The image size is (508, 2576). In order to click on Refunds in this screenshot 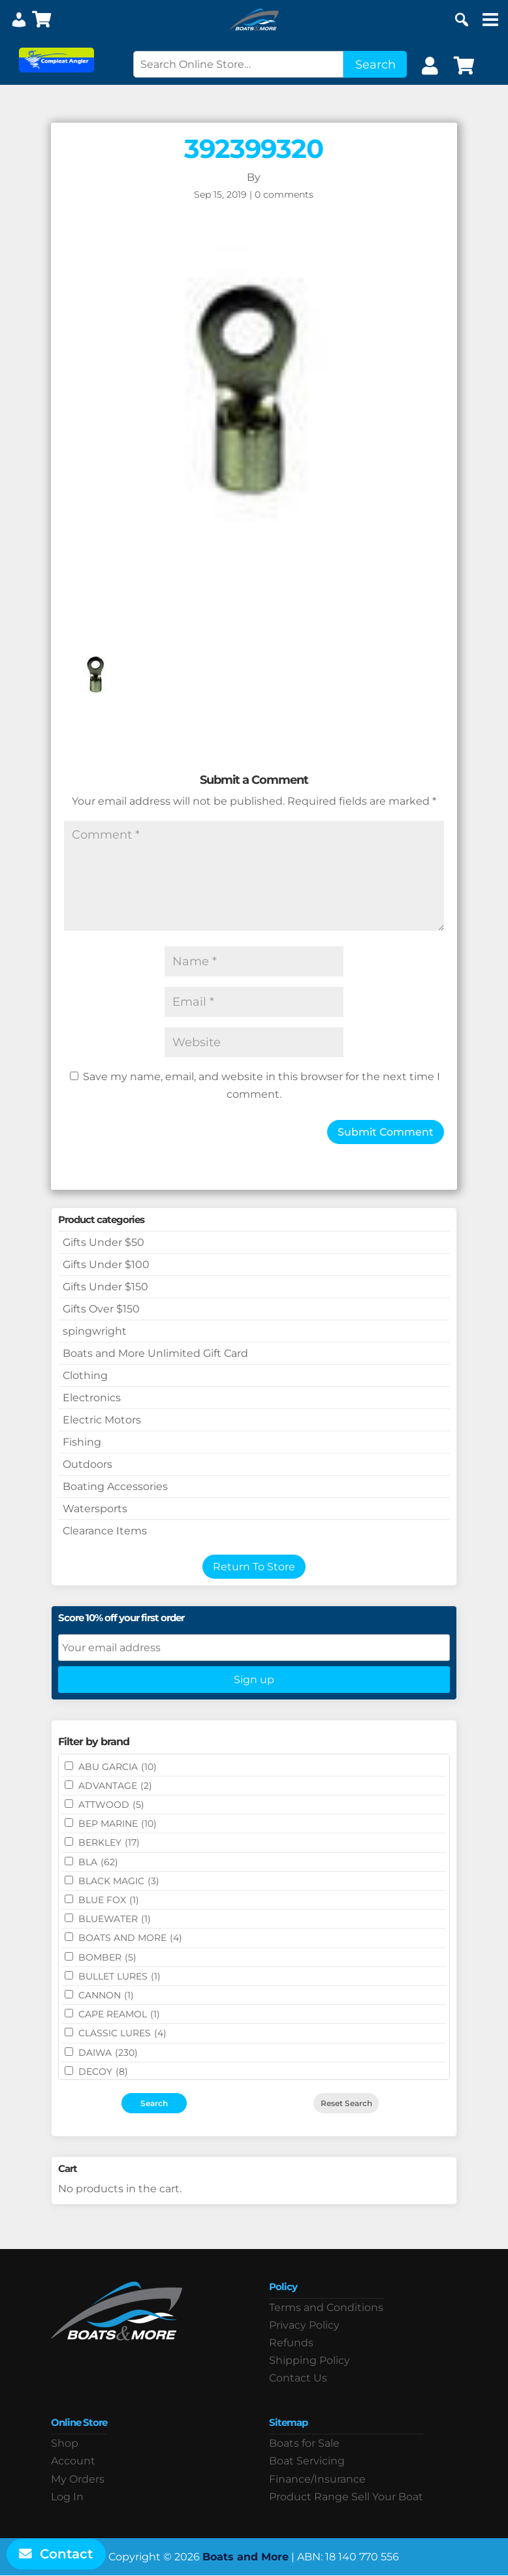, I will do `click(291, 2342)`.